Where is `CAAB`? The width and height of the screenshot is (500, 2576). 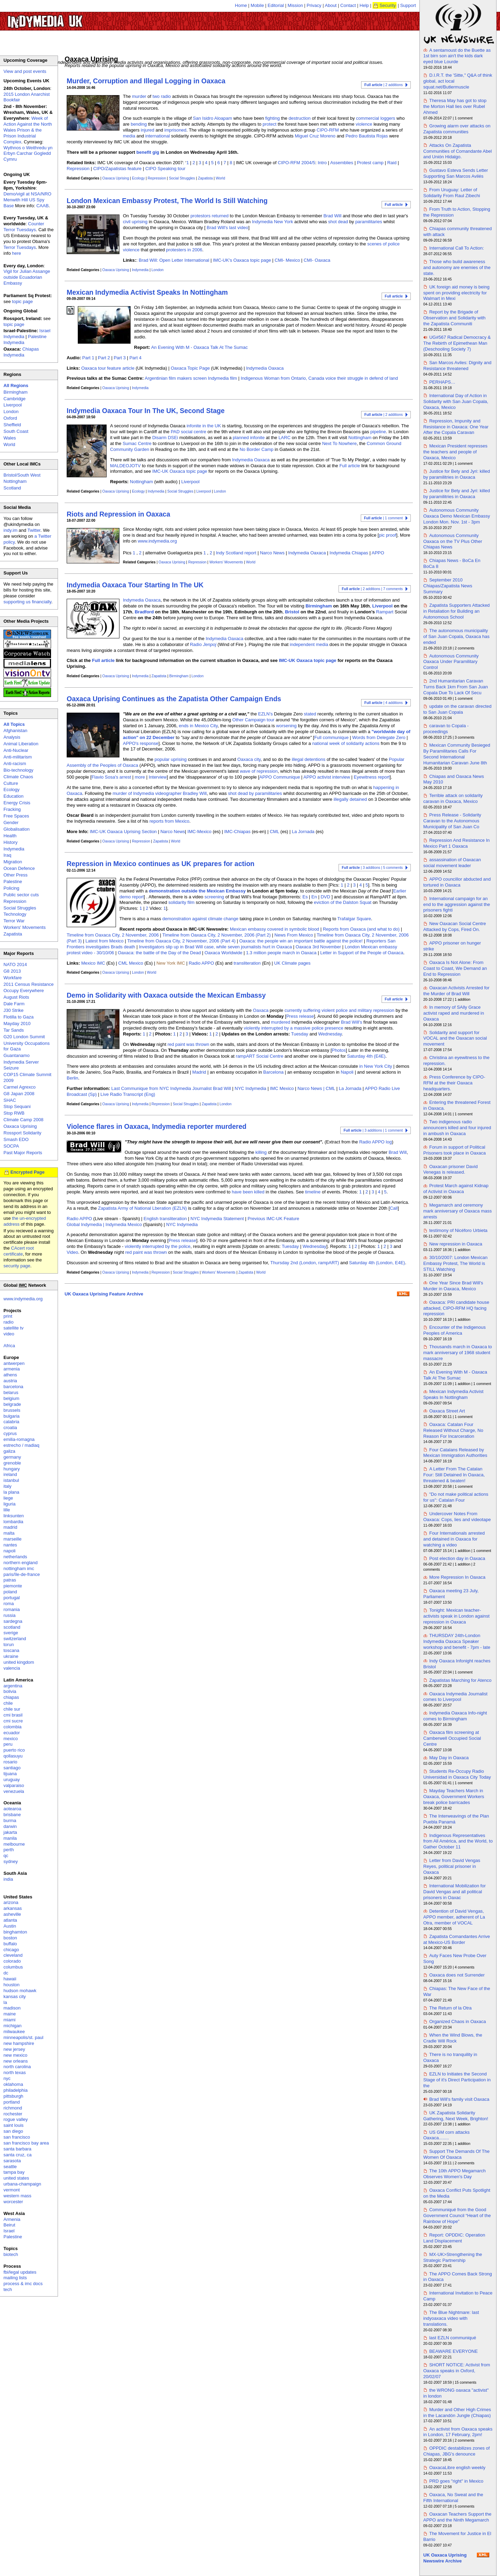 CAAB is located at coordinates (42, 205).